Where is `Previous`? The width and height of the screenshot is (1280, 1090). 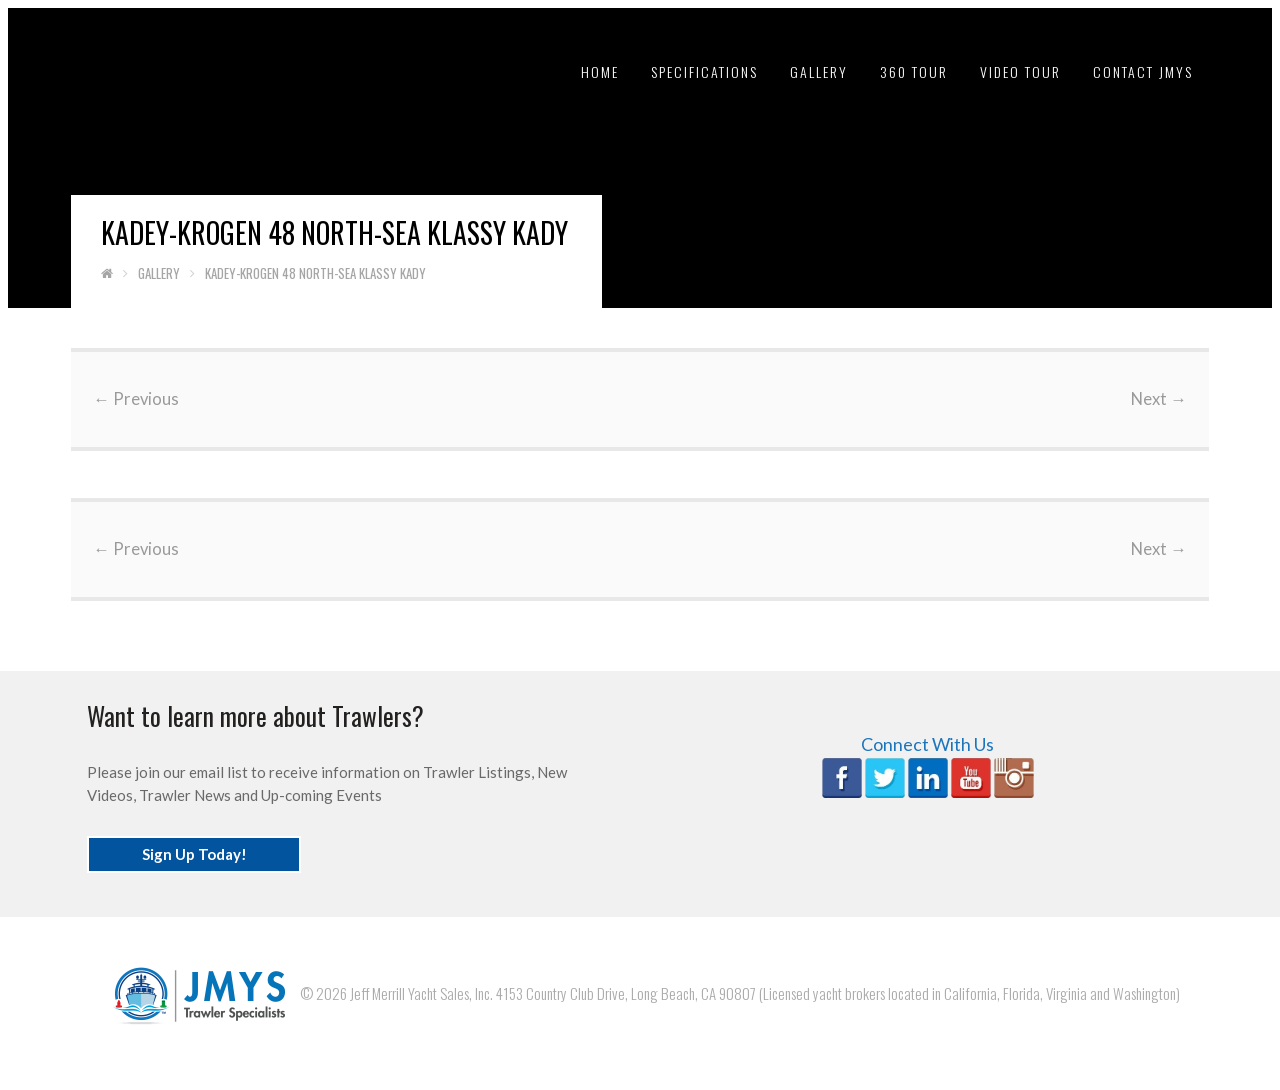 Previous is located at coordinates (136, 399).